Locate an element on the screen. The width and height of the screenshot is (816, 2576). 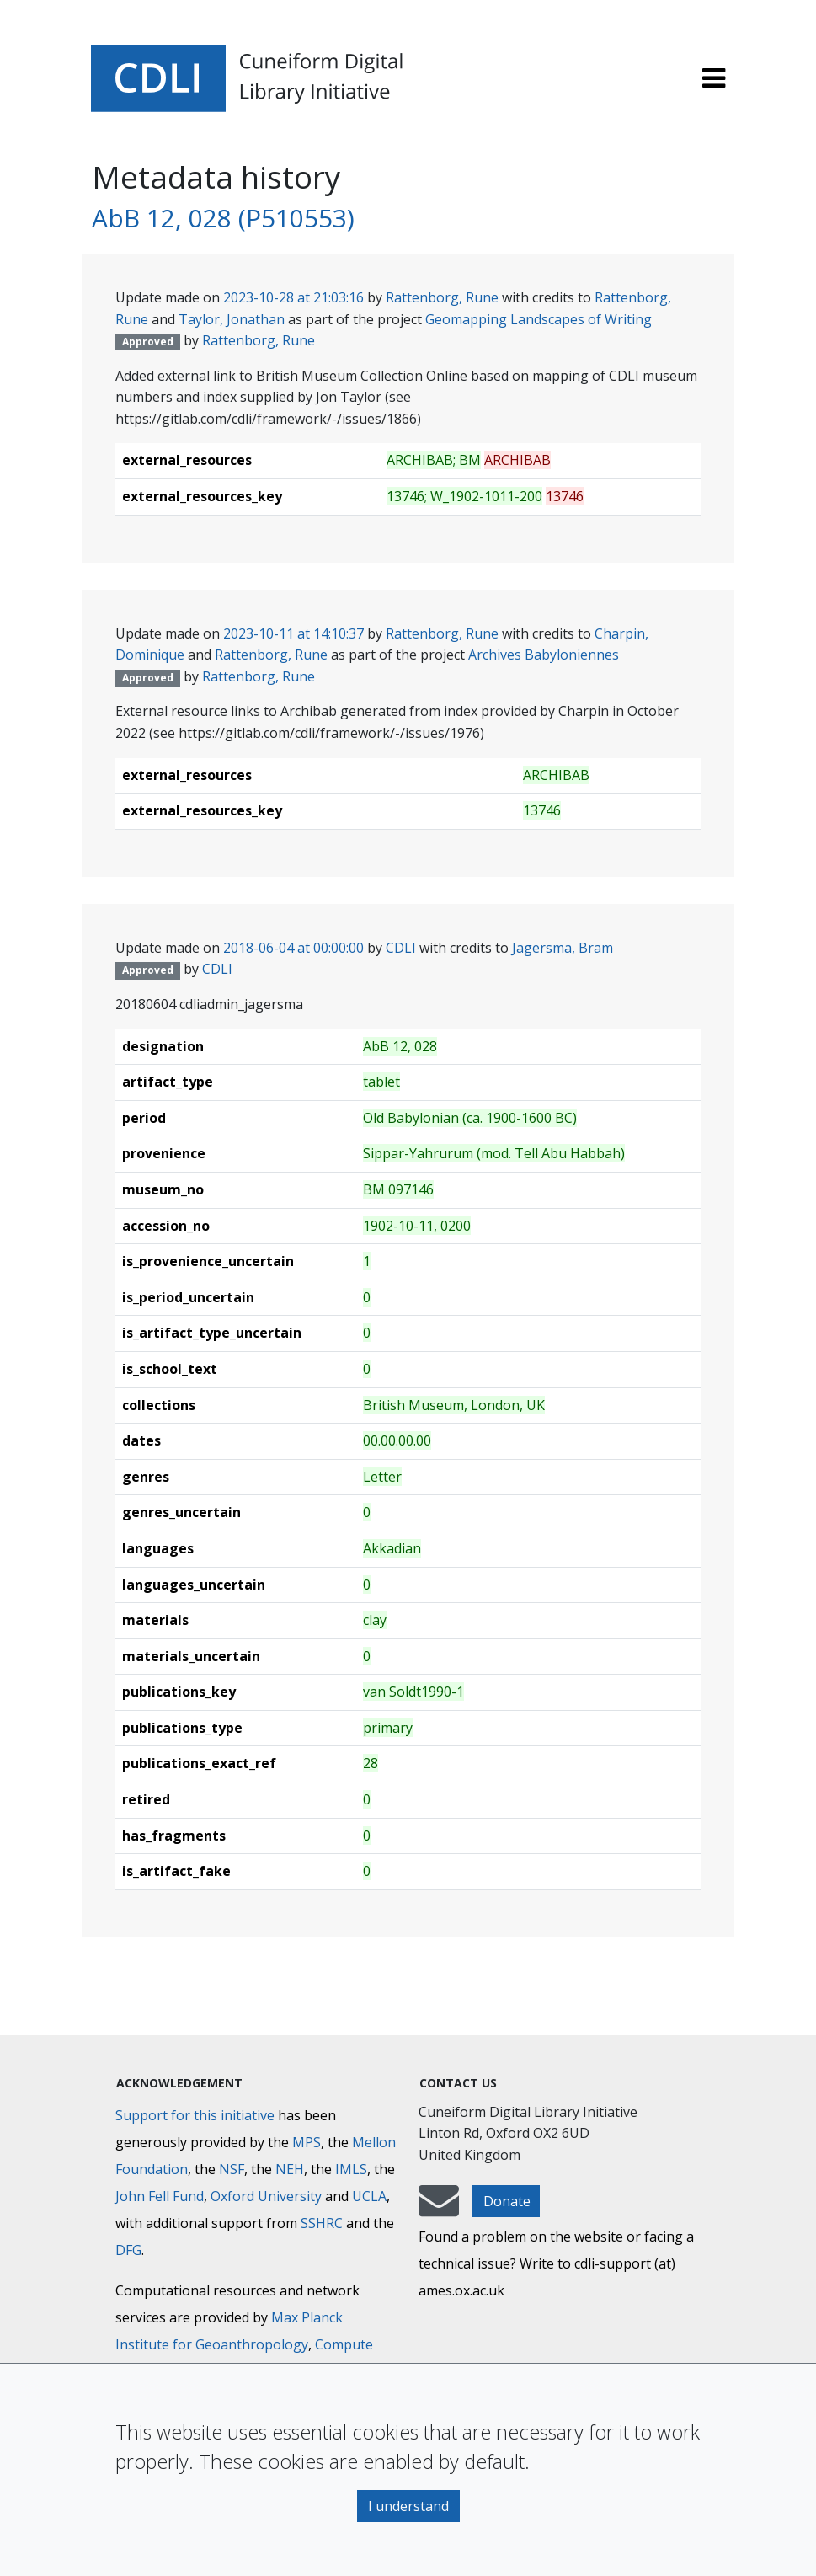
John Fell Fund [Max-Planck-Gesellschaft] is located at coordinates (159, 2196).